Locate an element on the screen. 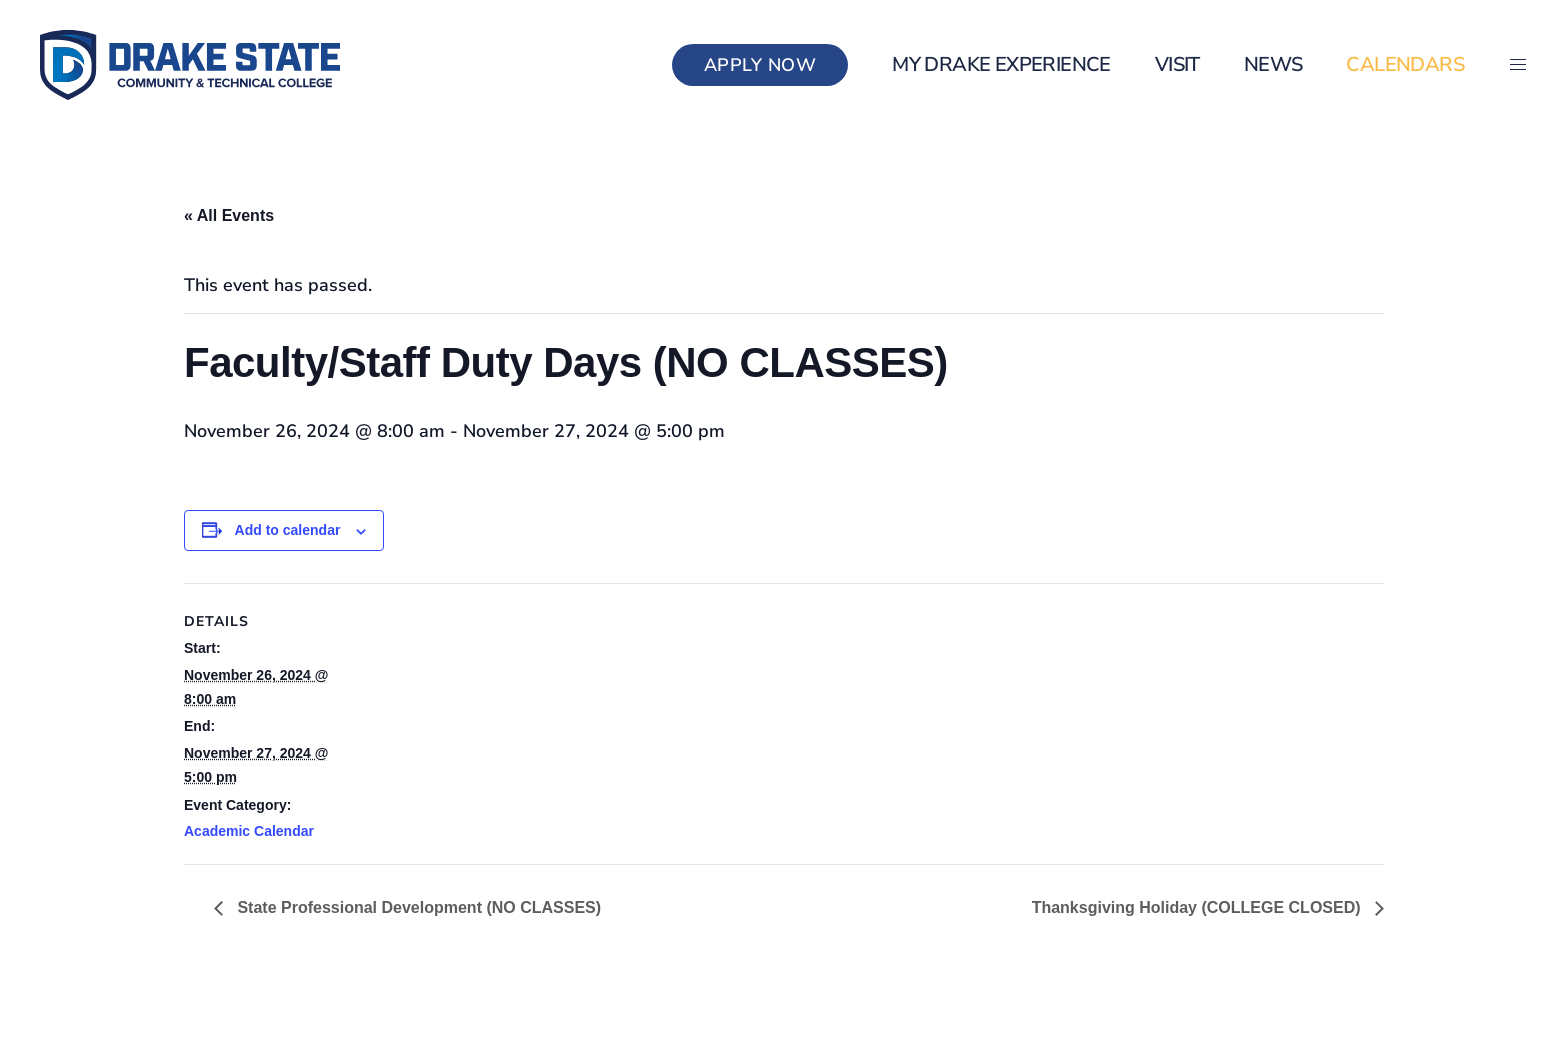 This screenshot has height=1039, width=1568. Apply Now is located at coordinates (760, 65).